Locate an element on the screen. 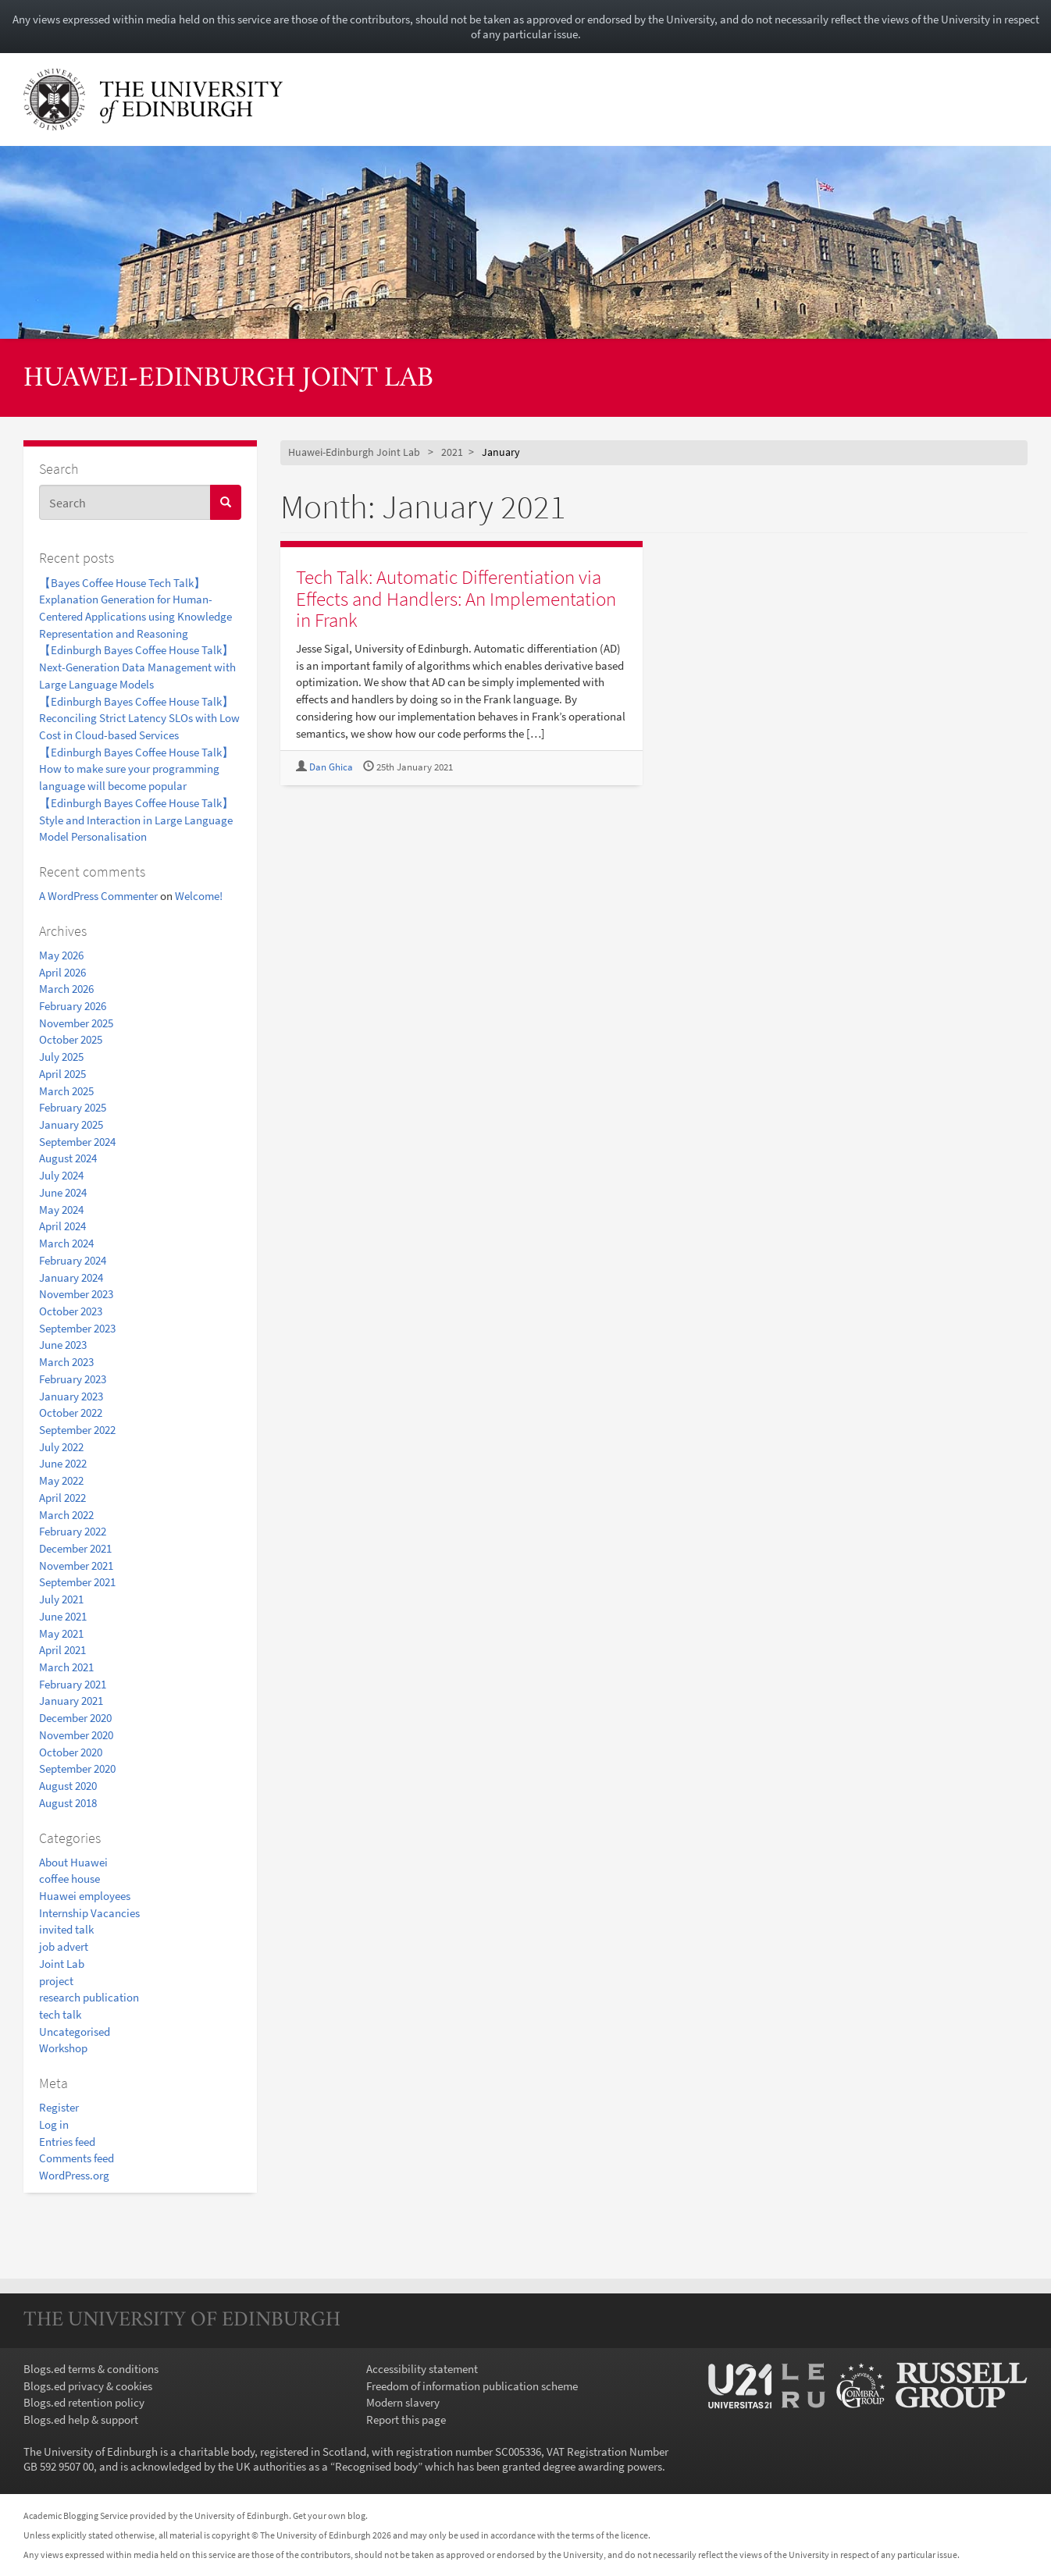  Freedom of information publication scheme is located at coordinates (472, 2386).